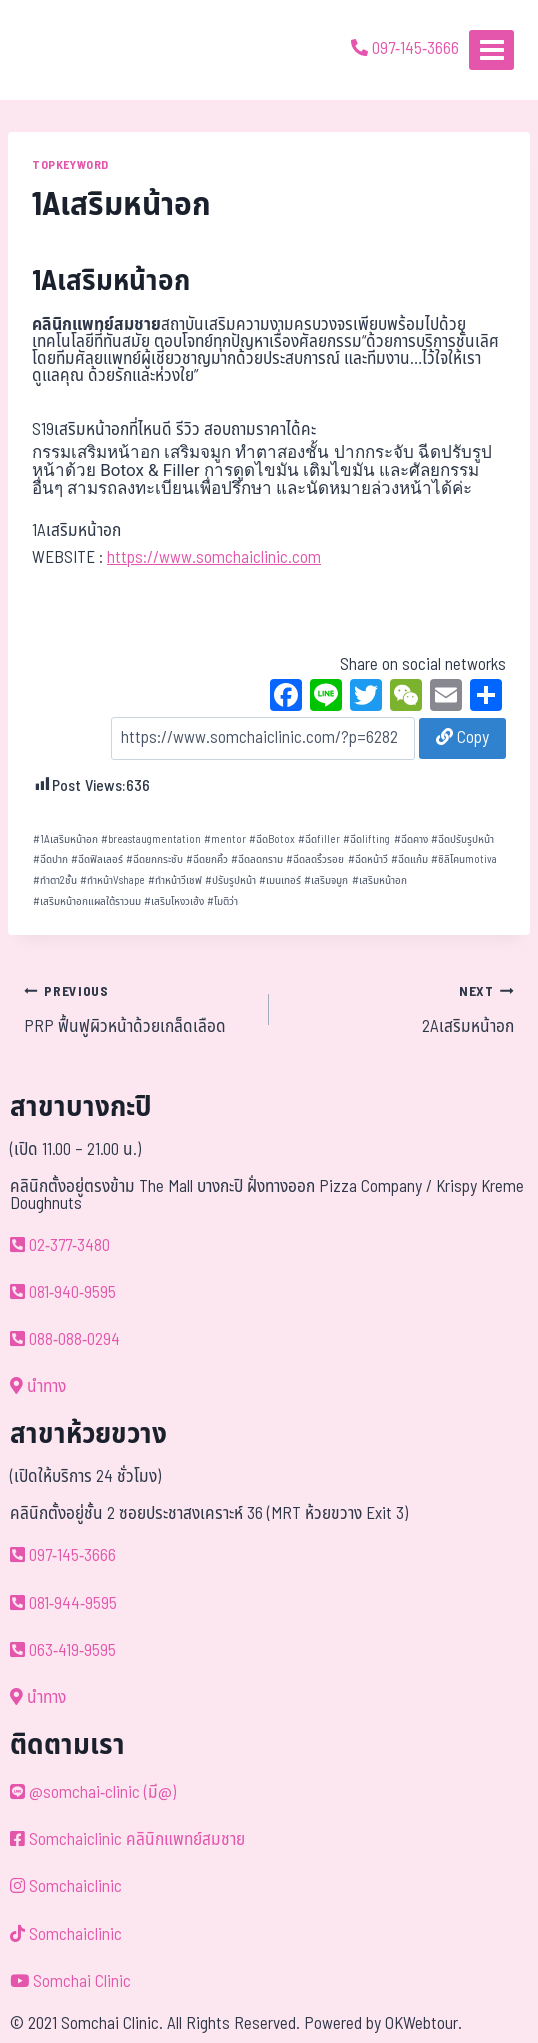 The width and height of the screenshot is (538, 2043). Describe the element at coordinates (462, 738) in the screenshot. I see `Copy` at that location.